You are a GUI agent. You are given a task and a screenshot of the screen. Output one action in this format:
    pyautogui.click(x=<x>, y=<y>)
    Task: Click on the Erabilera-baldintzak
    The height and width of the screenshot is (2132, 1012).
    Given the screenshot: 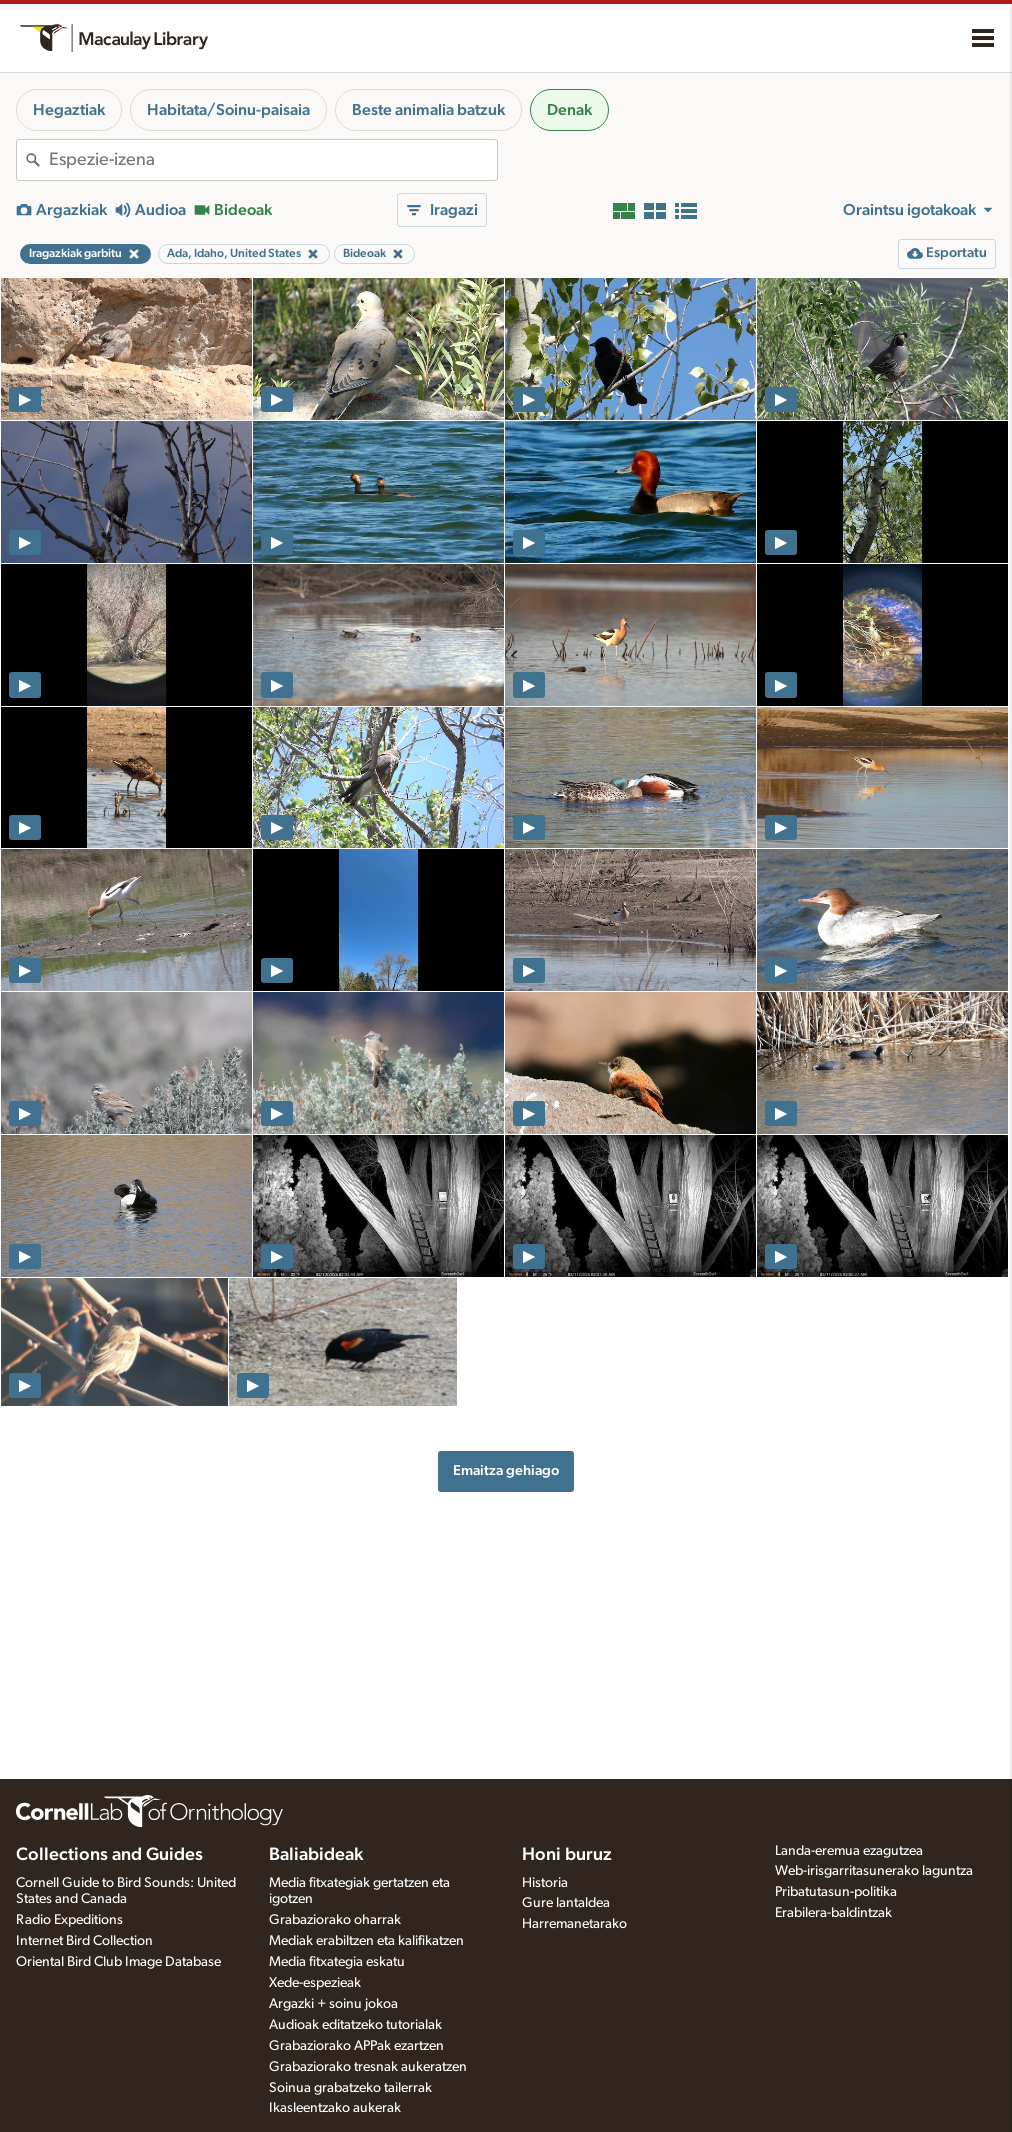 What is the action you would take?
    pyautogui.click(x=833, y=1913)
    